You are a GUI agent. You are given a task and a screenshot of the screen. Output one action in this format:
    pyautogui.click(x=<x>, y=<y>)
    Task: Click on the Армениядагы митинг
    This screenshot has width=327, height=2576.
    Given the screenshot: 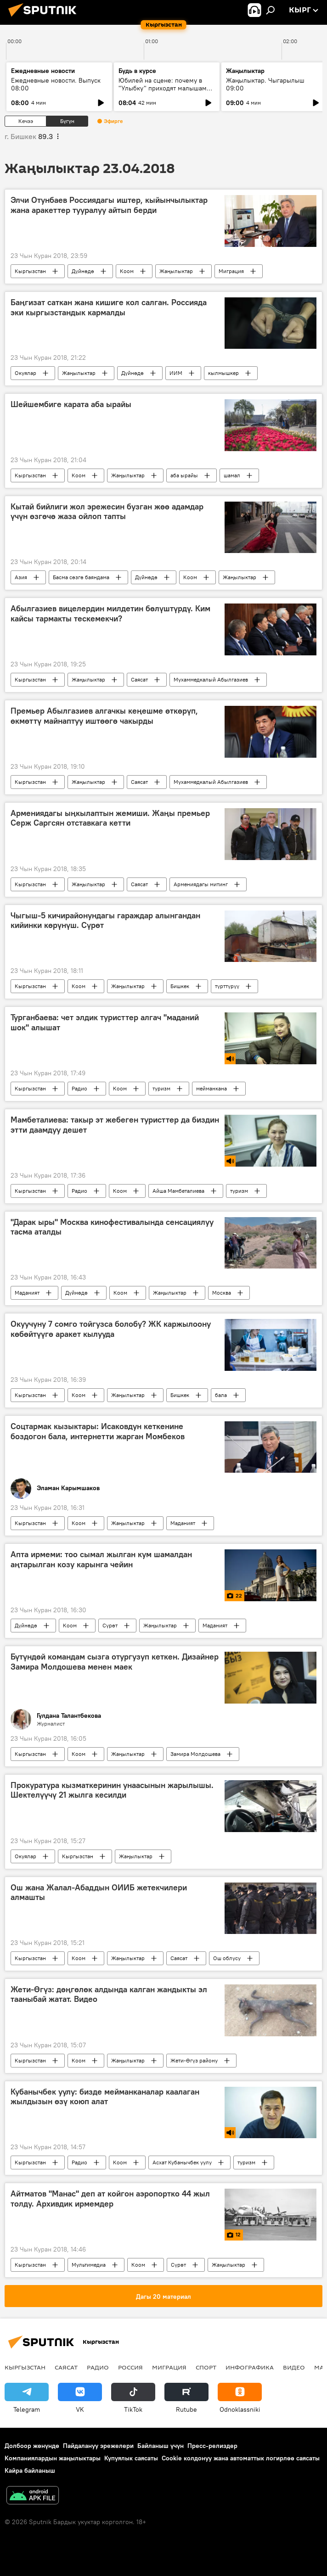 What is the action you would take?
    pyautogui.click(x=201, y=884)
    